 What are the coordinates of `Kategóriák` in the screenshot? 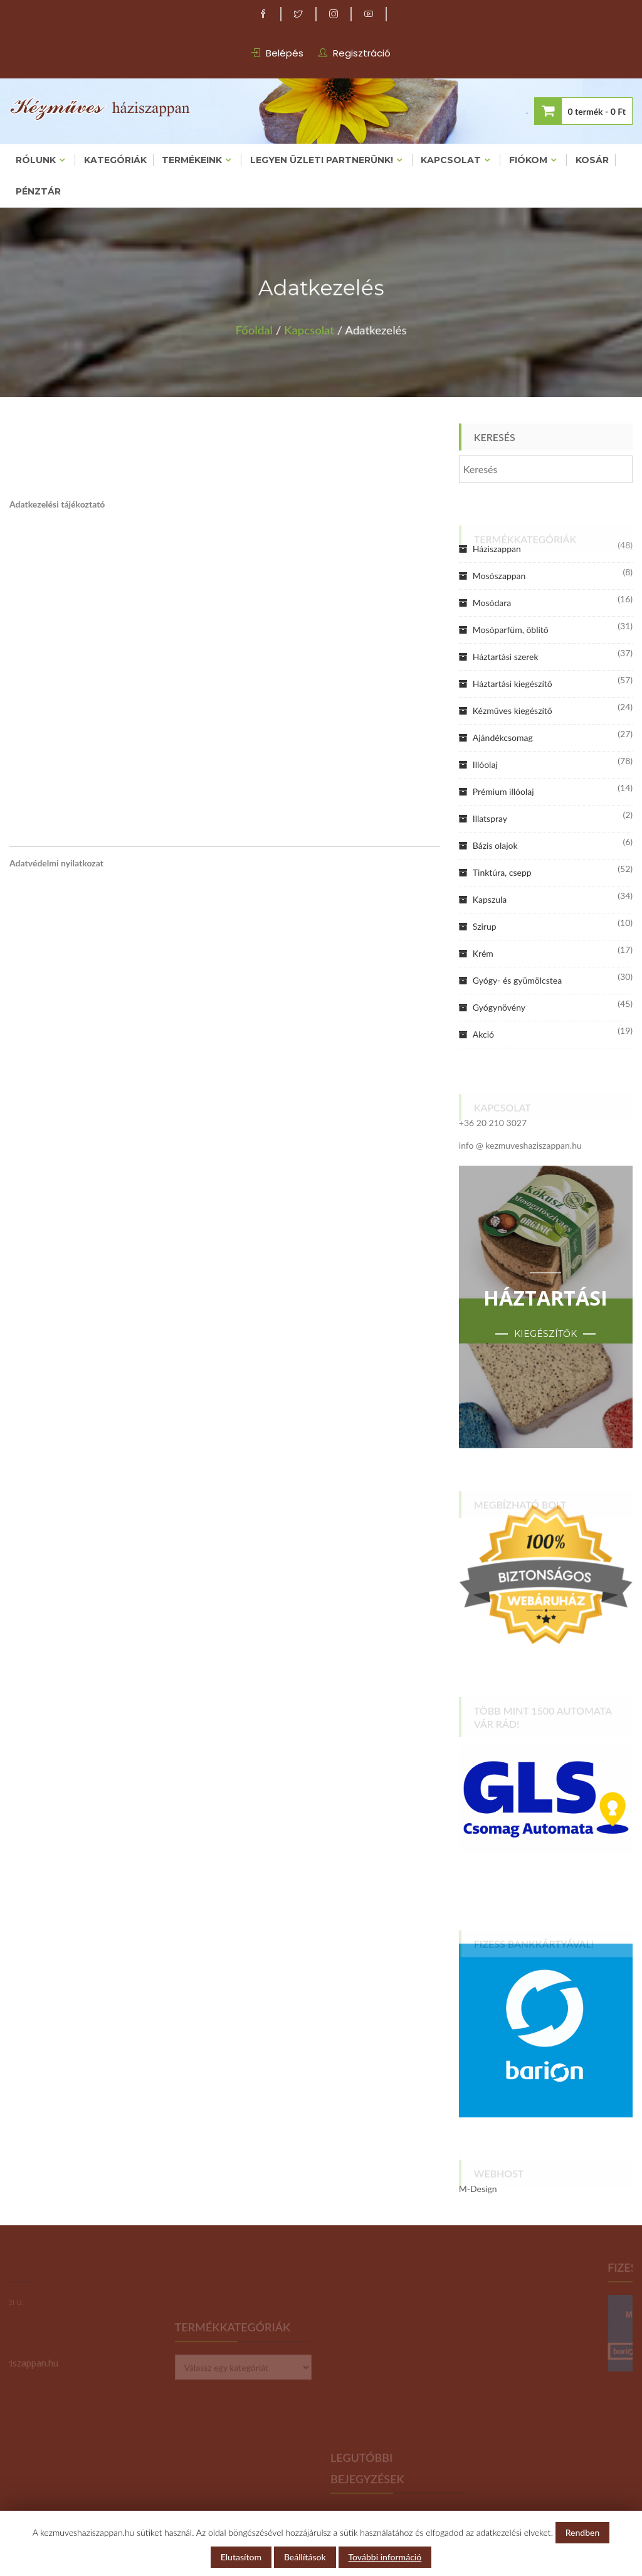 It's located at (115, 160).